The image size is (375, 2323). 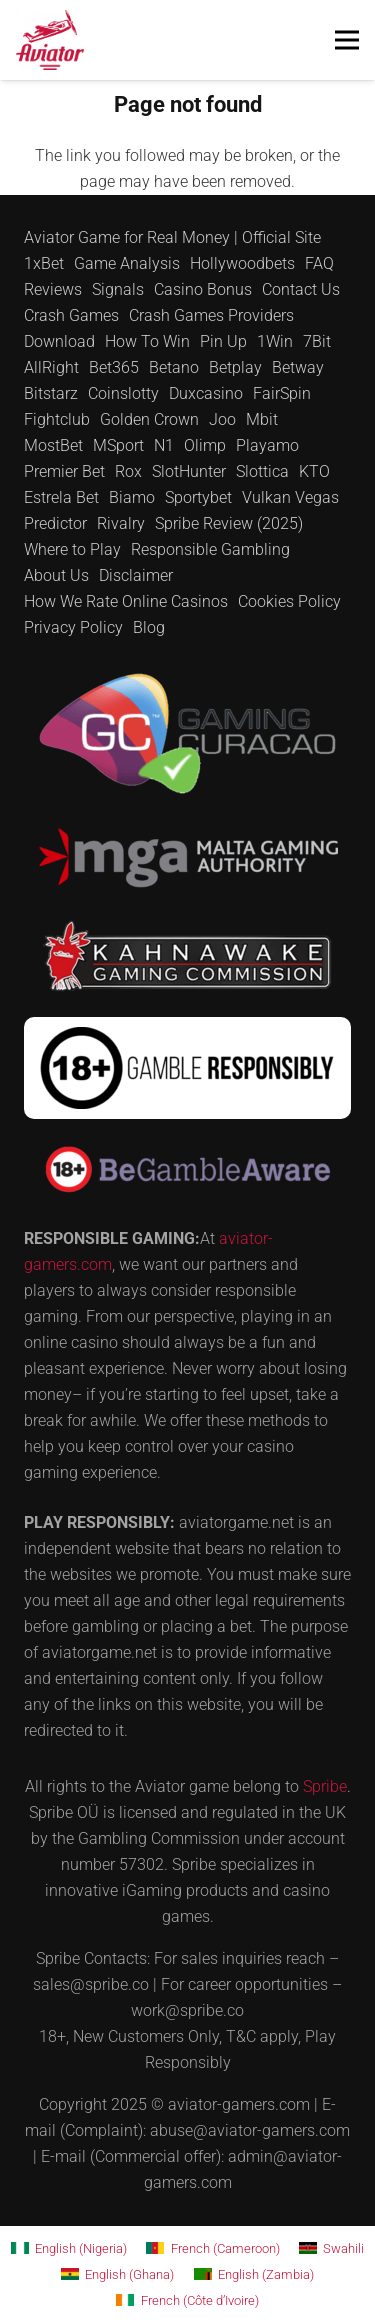 What do you see at coordinates (206, 393) in the screenshot?
I see `Duxcasino` at bounding box center [206, 393].